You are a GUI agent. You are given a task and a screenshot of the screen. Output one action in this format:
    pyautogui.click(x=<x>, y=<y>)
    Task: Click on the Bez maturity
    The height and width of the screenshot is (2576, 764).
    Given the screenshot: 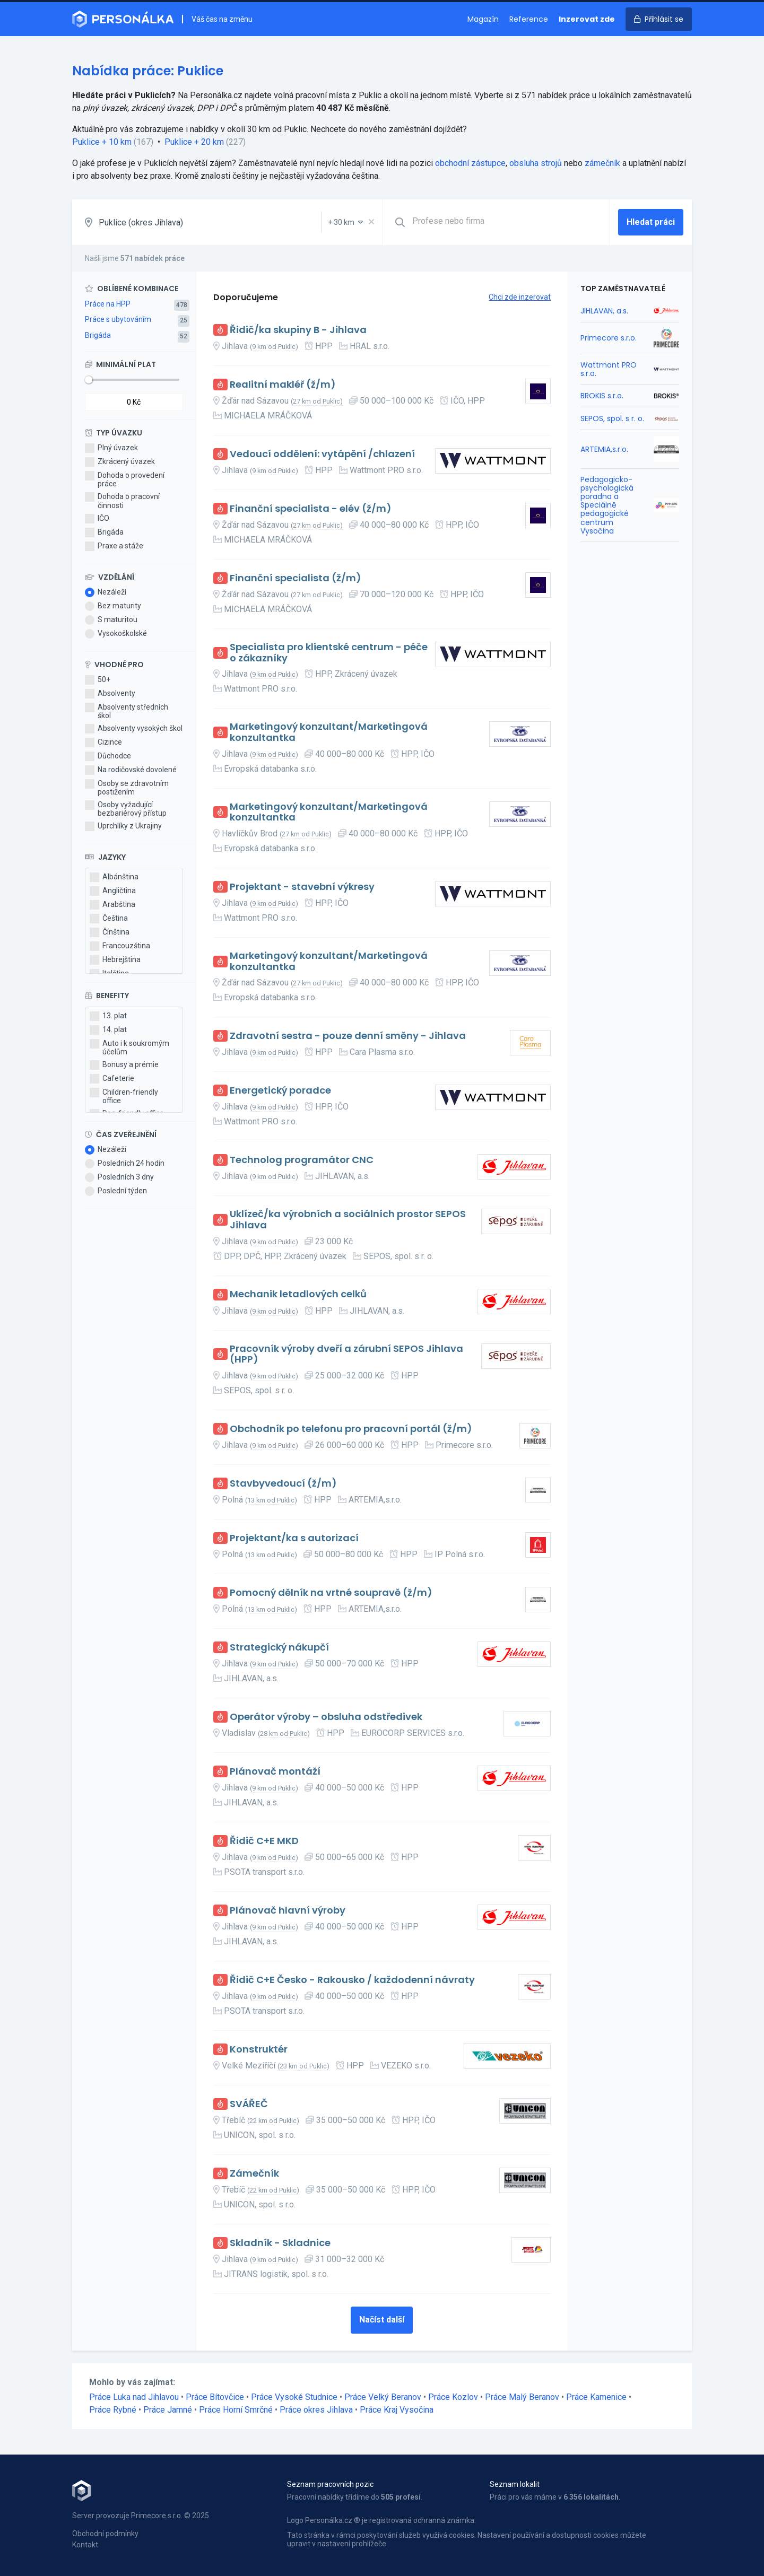 What is the action you would take?
    pyautogui.click(x=113, y=606)
    